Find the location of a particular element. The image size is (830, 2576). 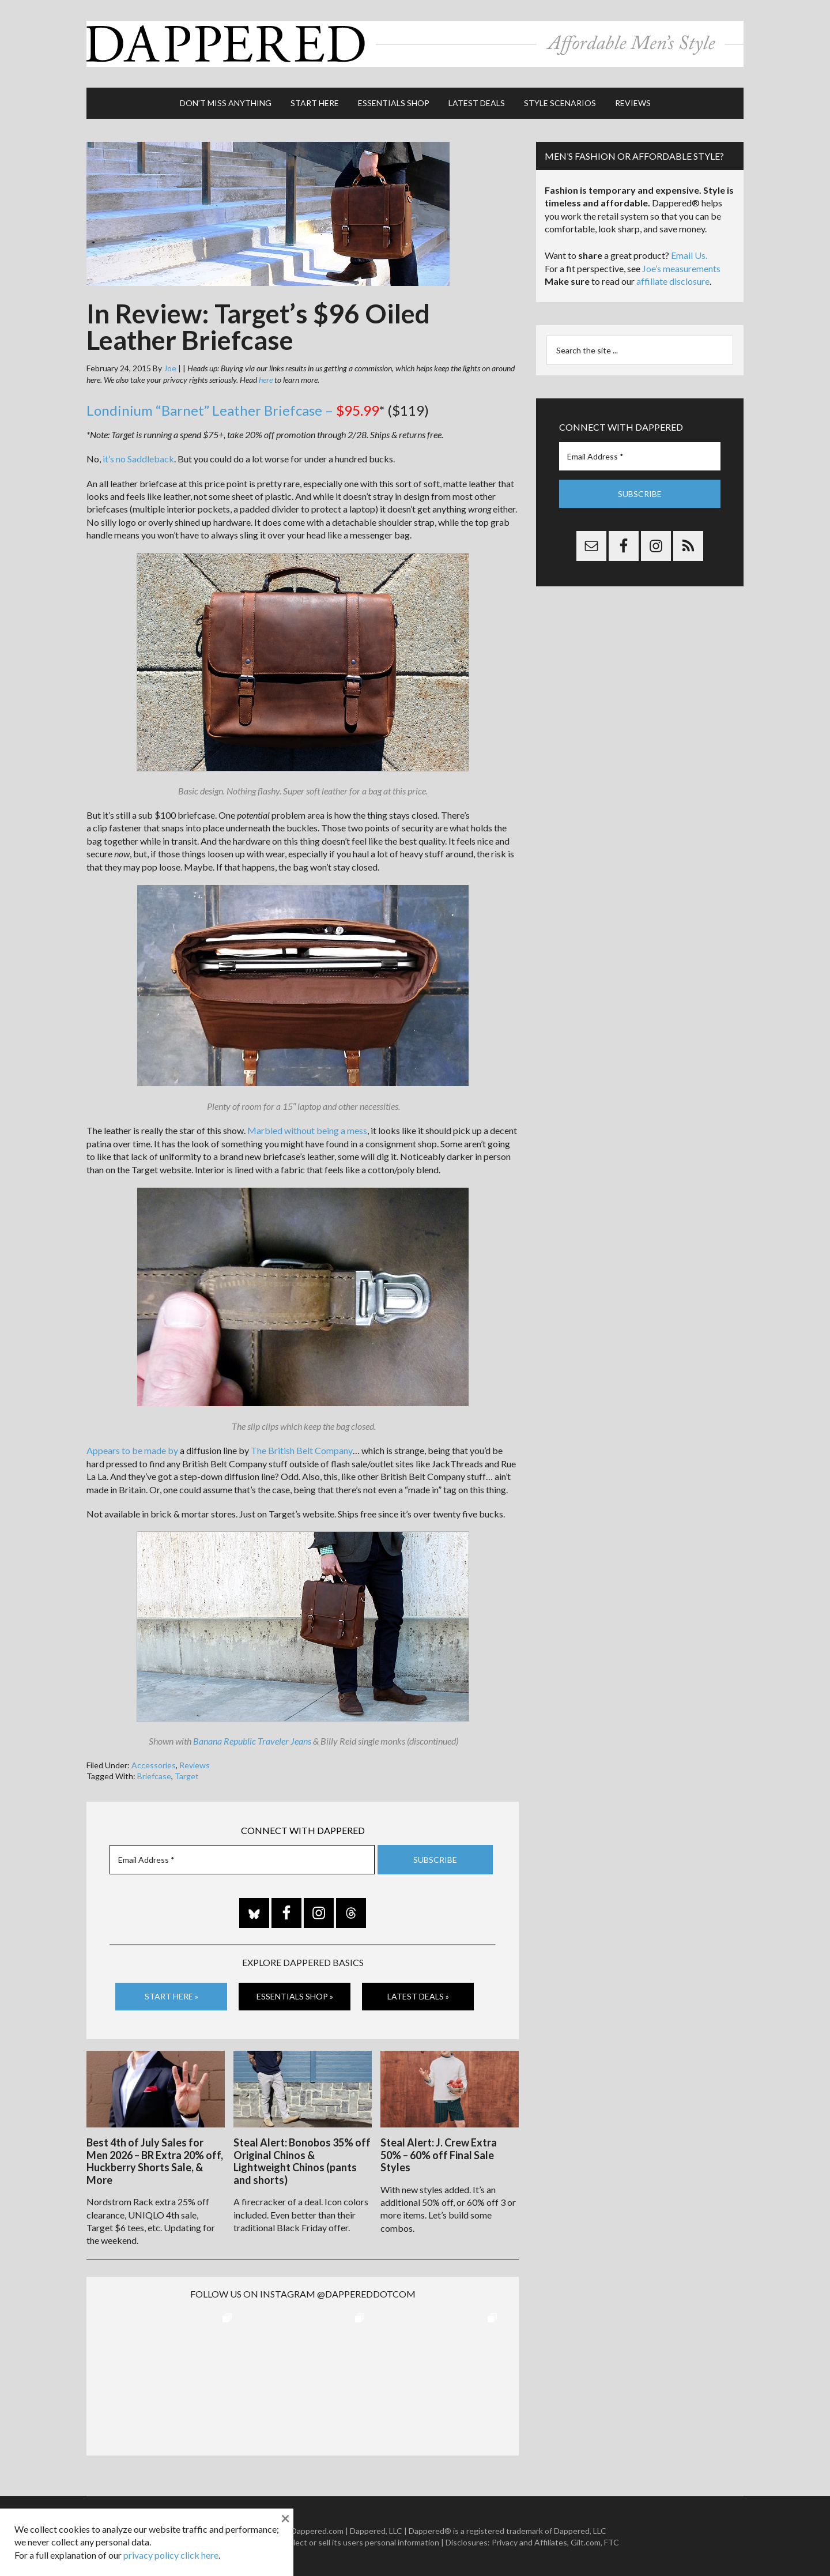

FTC is located at coordinates (611, 2541).